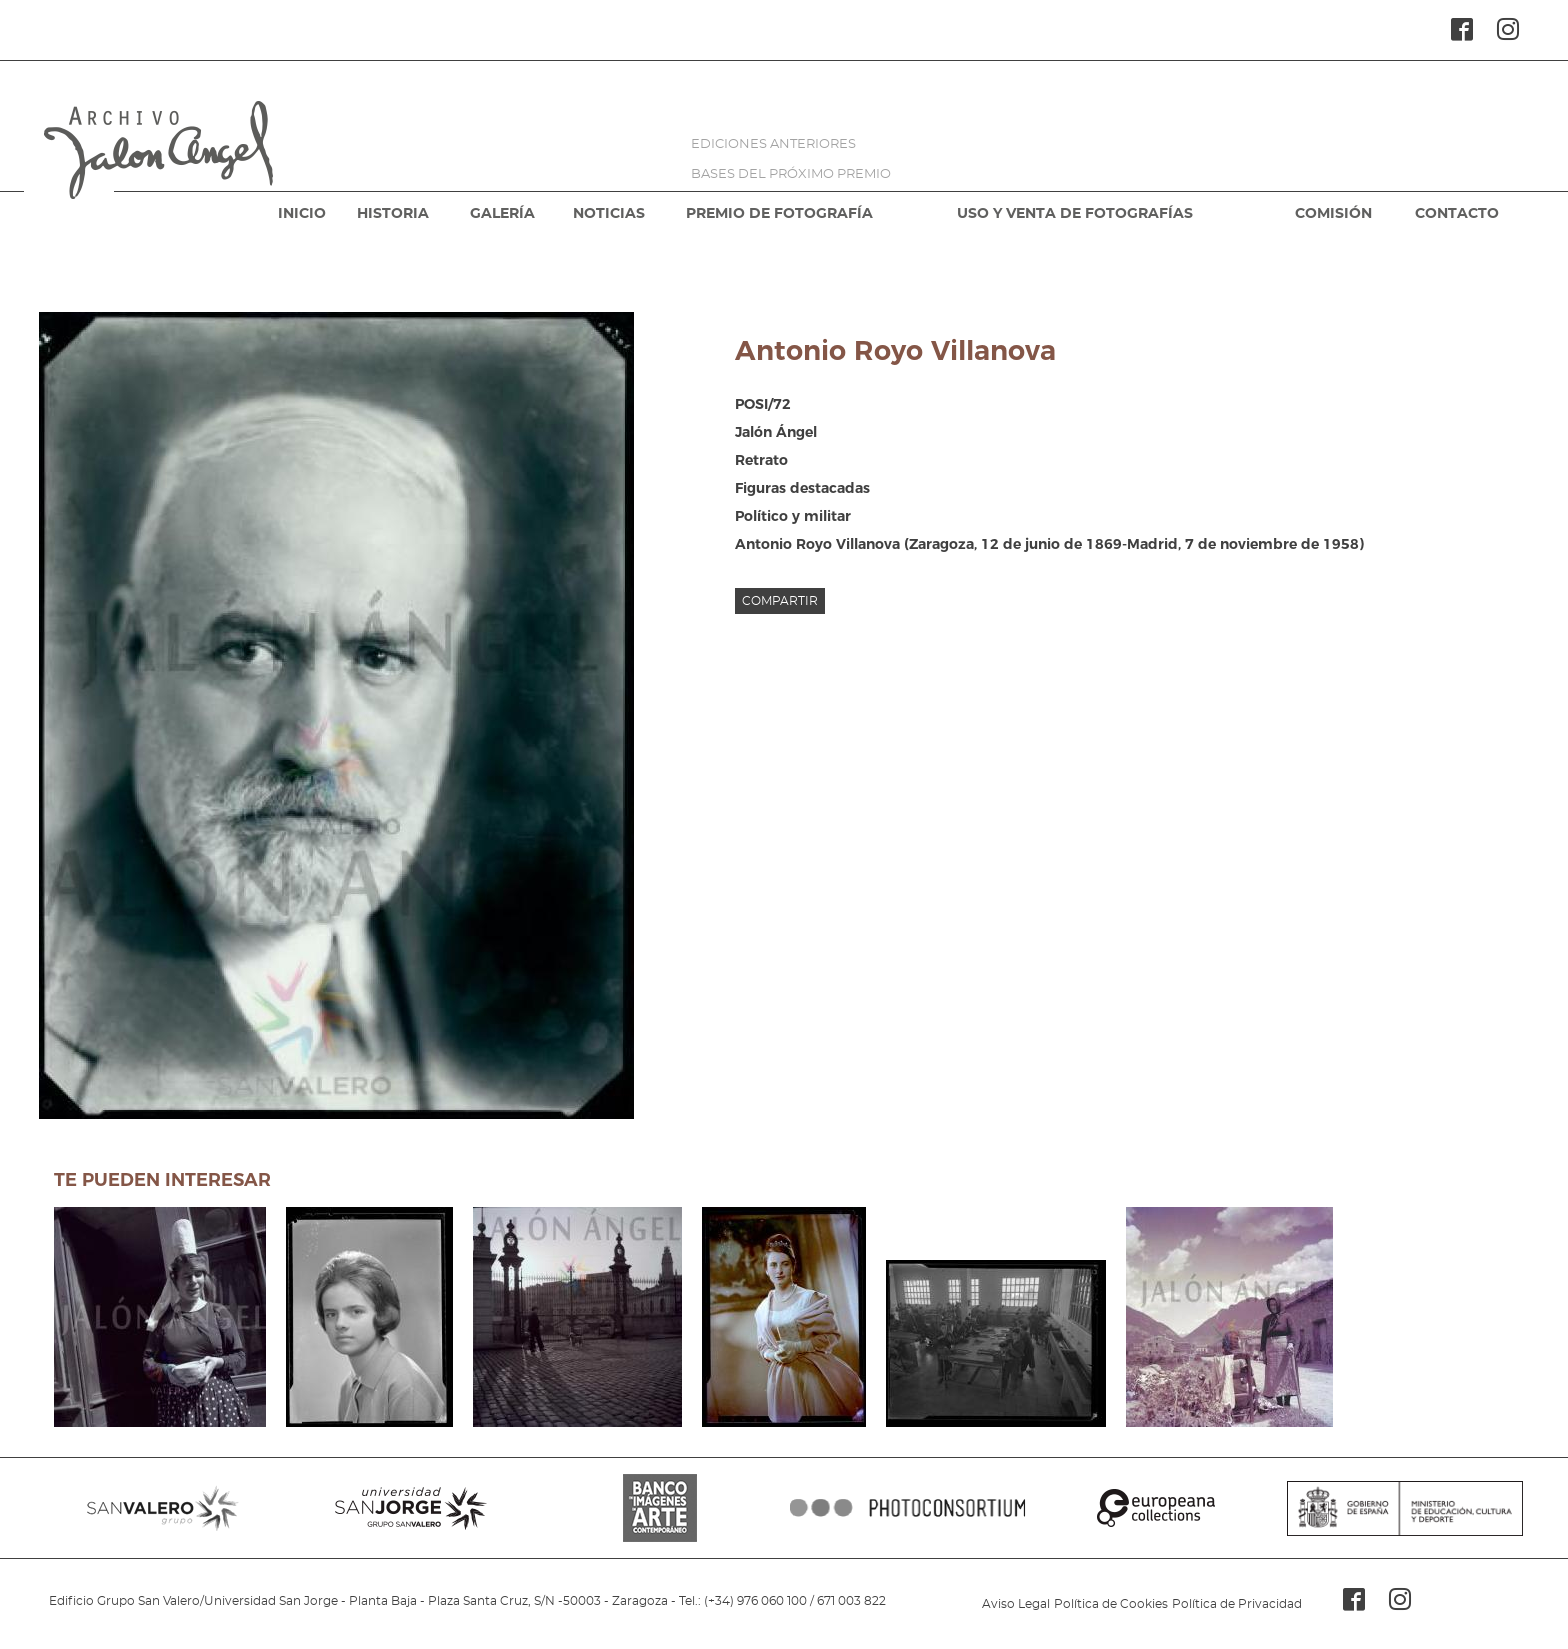  Describe the element at coordinates (163, 1508) in the screenshot. I see `SANVALERO` at that location.